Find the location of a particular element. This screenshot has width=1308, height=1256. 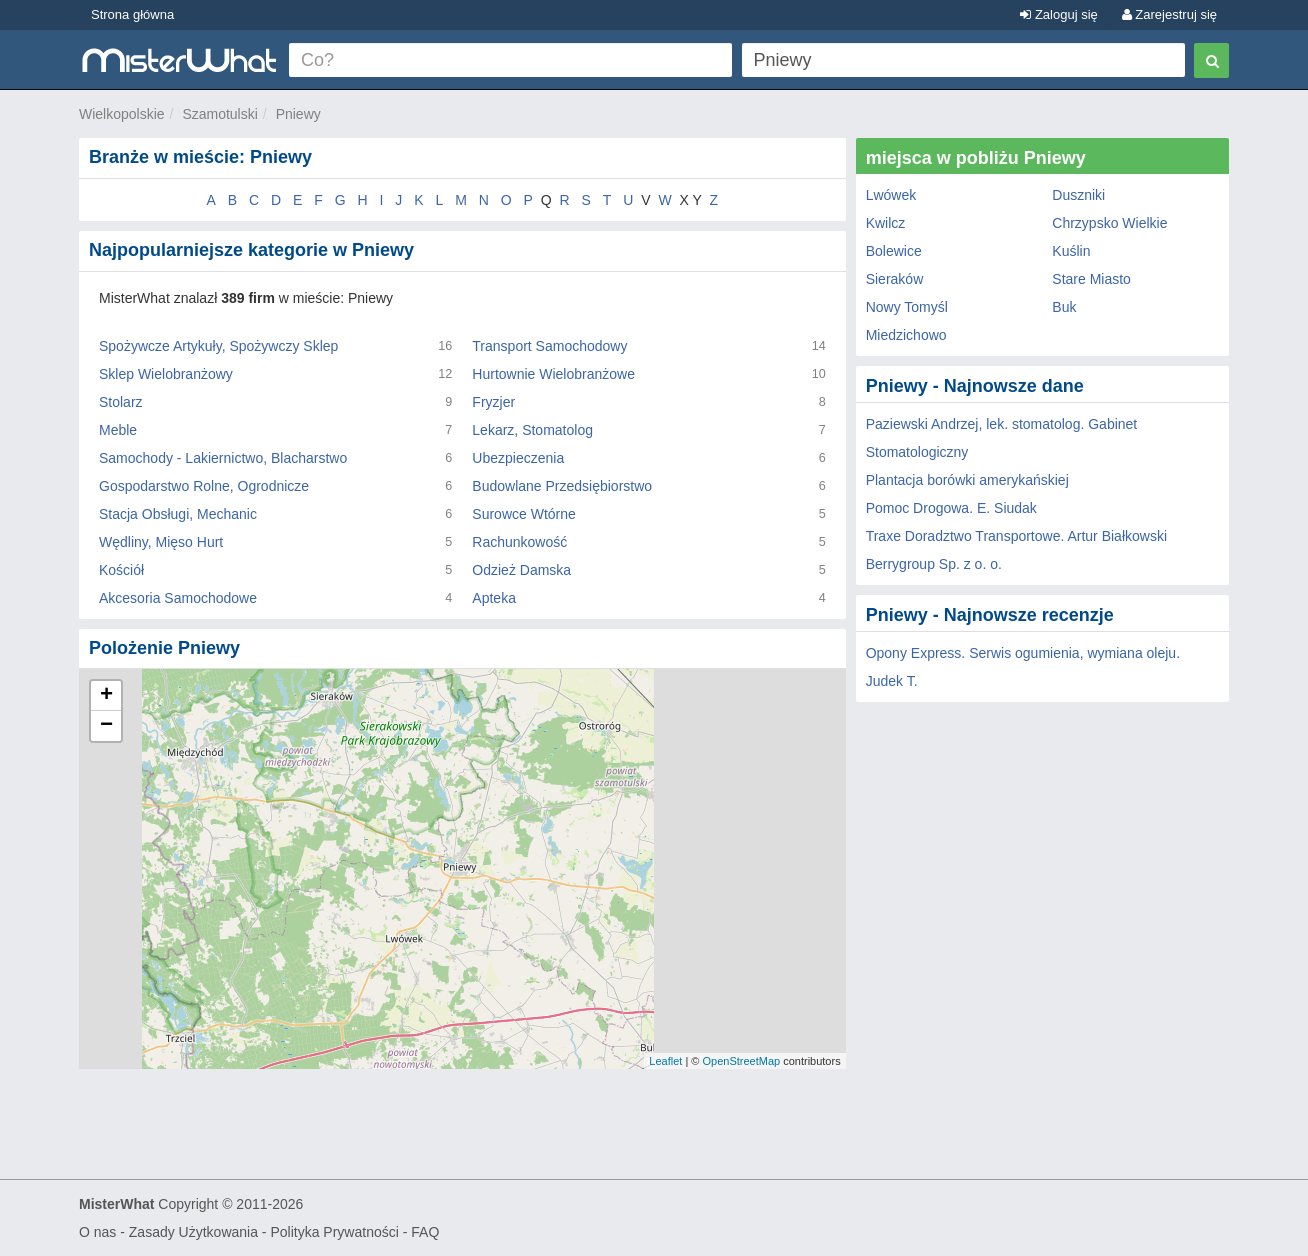

FAQ is located at coordinates (425, 1232).